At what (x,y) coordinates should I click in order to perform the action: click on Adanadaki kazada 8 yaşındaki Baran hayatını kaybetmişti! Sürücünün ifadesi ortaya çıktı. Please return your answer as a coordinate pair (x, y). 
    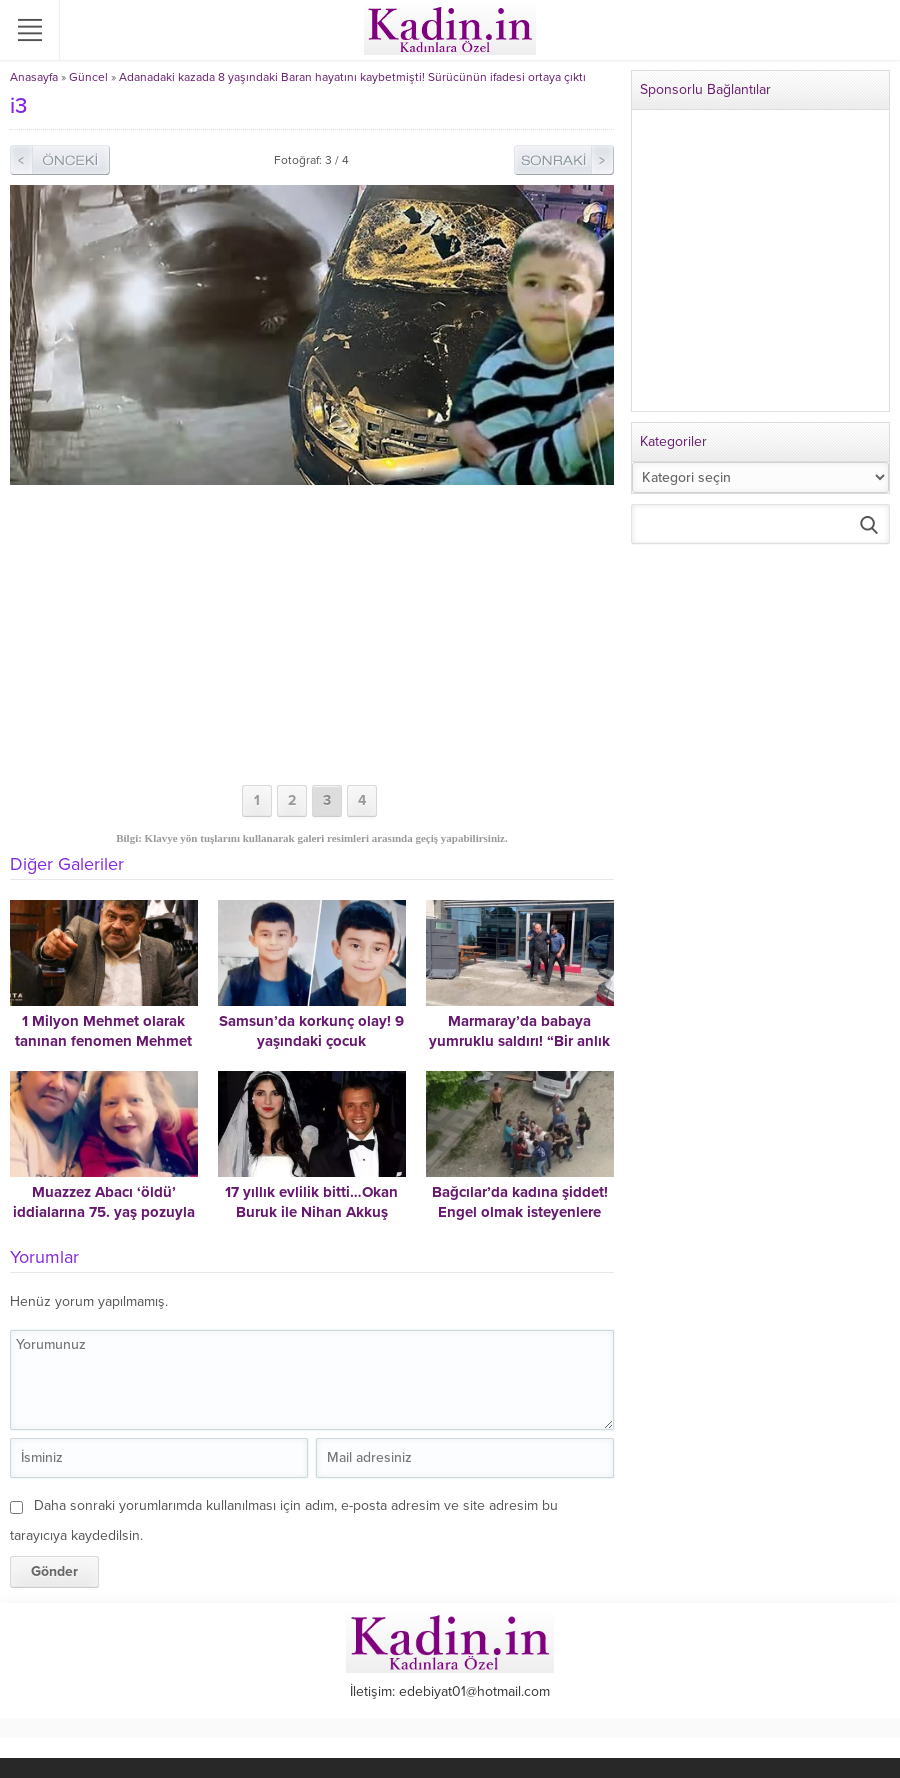
    Looking at the image, I should click on (352, 77).